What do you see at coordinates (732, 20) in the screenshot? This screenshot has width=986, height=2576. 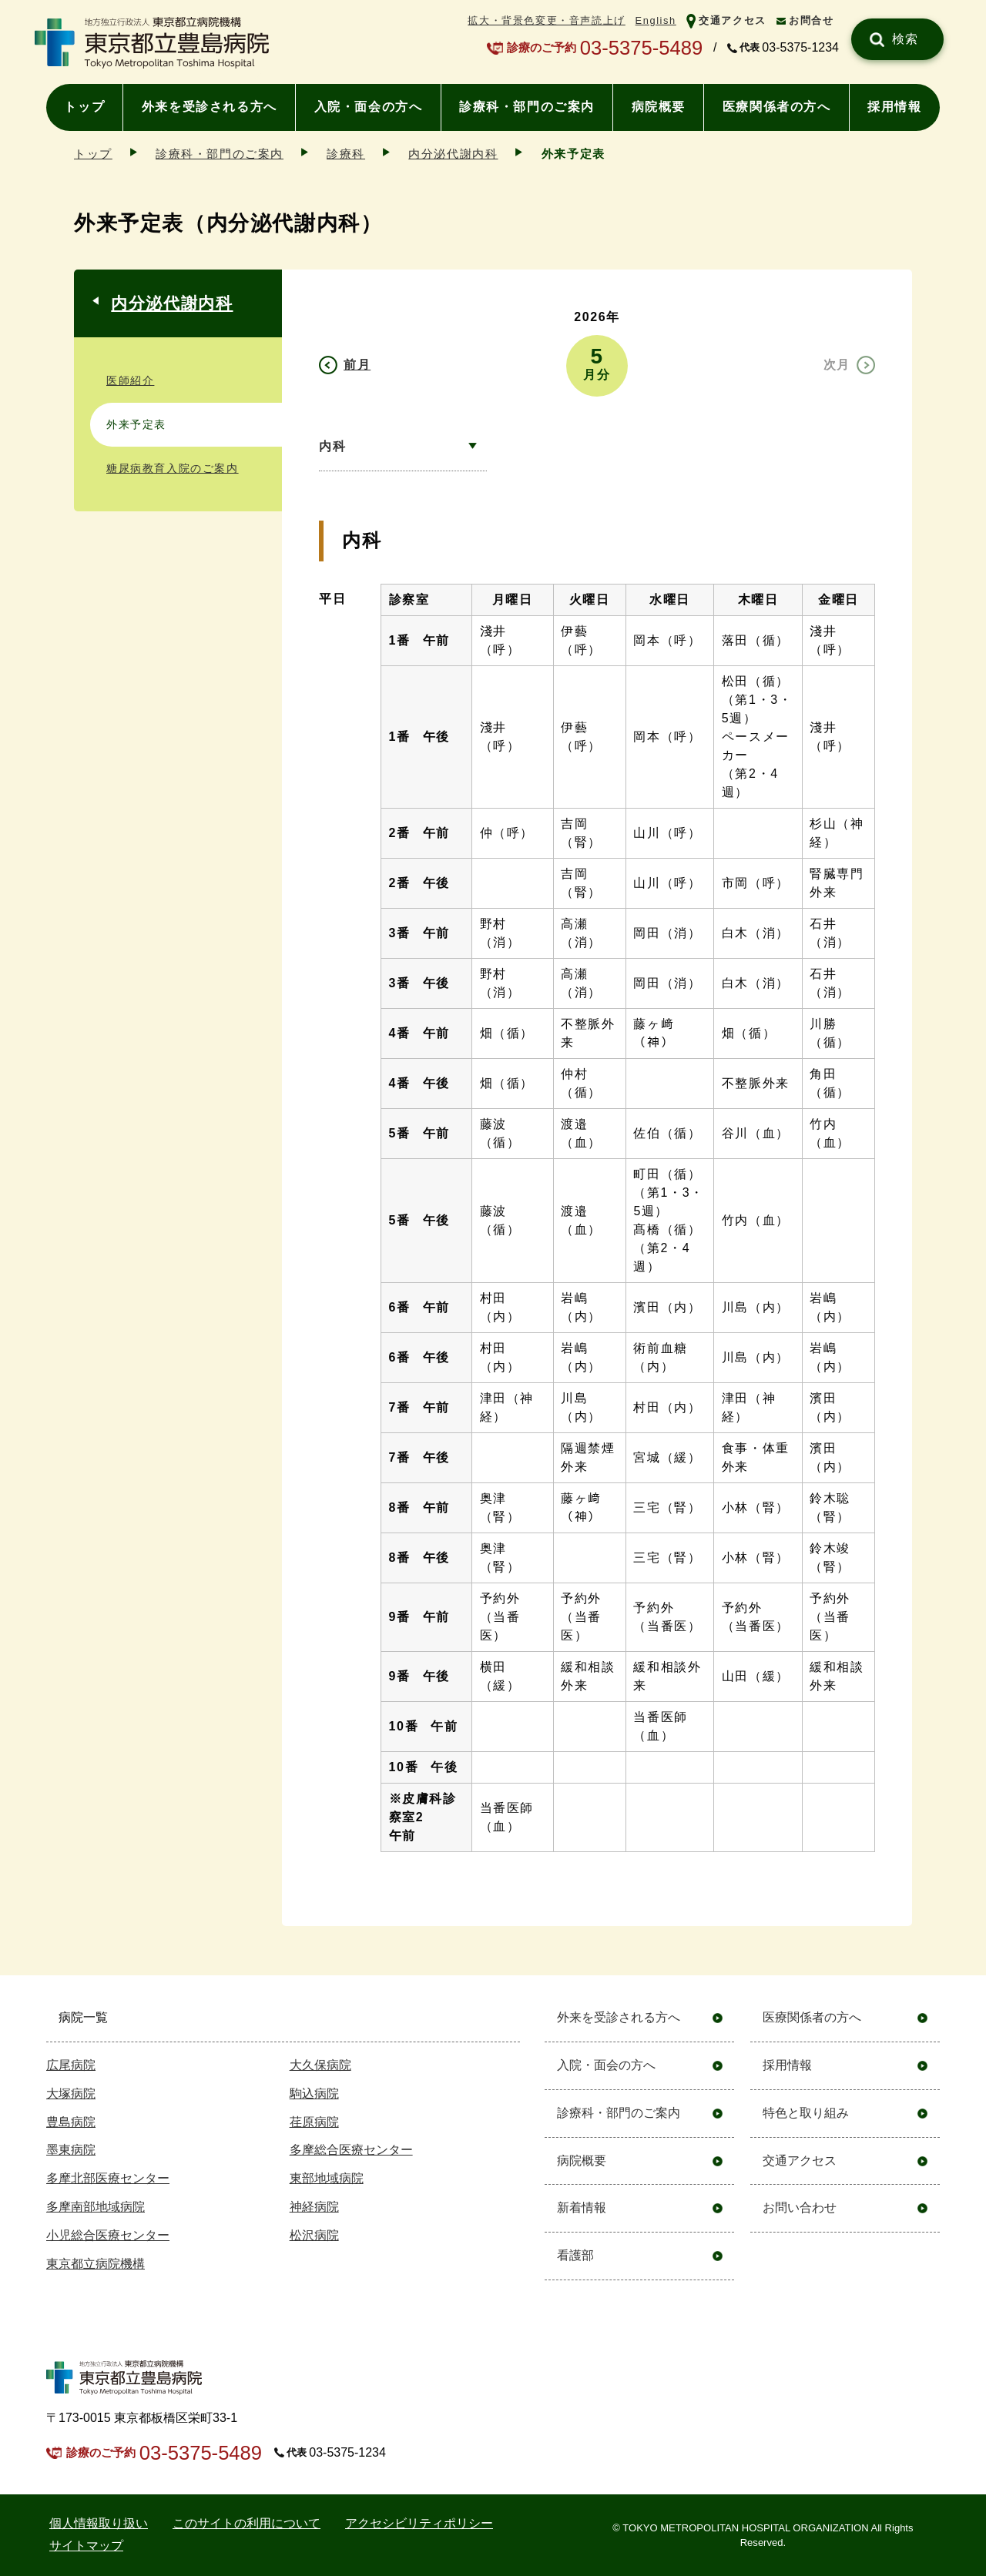 I see `交通アクセス` at bounding box center [732, 20].